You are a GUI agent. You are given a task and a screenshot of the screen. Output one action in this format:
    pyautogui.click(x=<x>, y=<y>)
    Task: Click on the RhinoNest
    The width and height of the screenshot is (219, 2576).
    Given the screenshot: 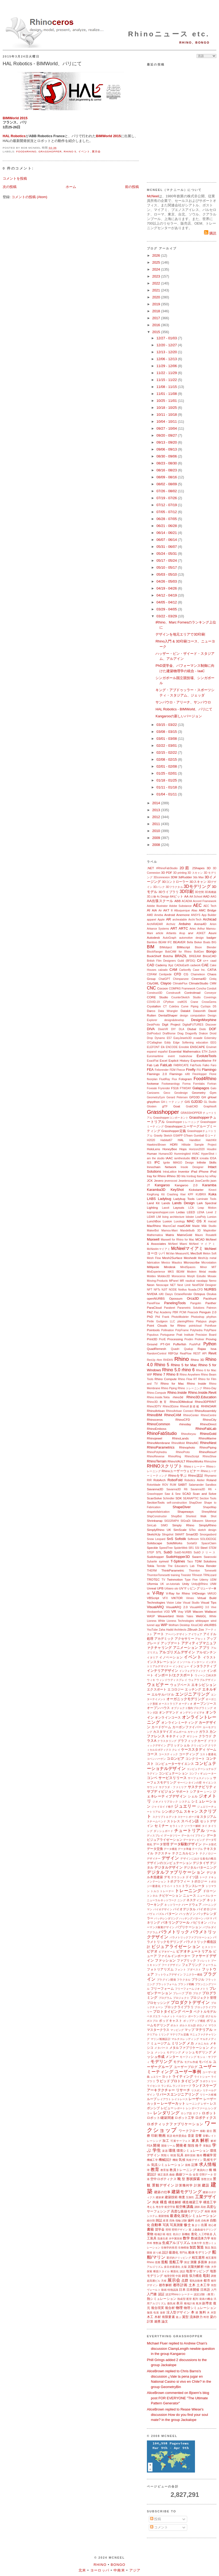 What is the action you would take?
    pyautogui.click(x=208, y=1443)
    